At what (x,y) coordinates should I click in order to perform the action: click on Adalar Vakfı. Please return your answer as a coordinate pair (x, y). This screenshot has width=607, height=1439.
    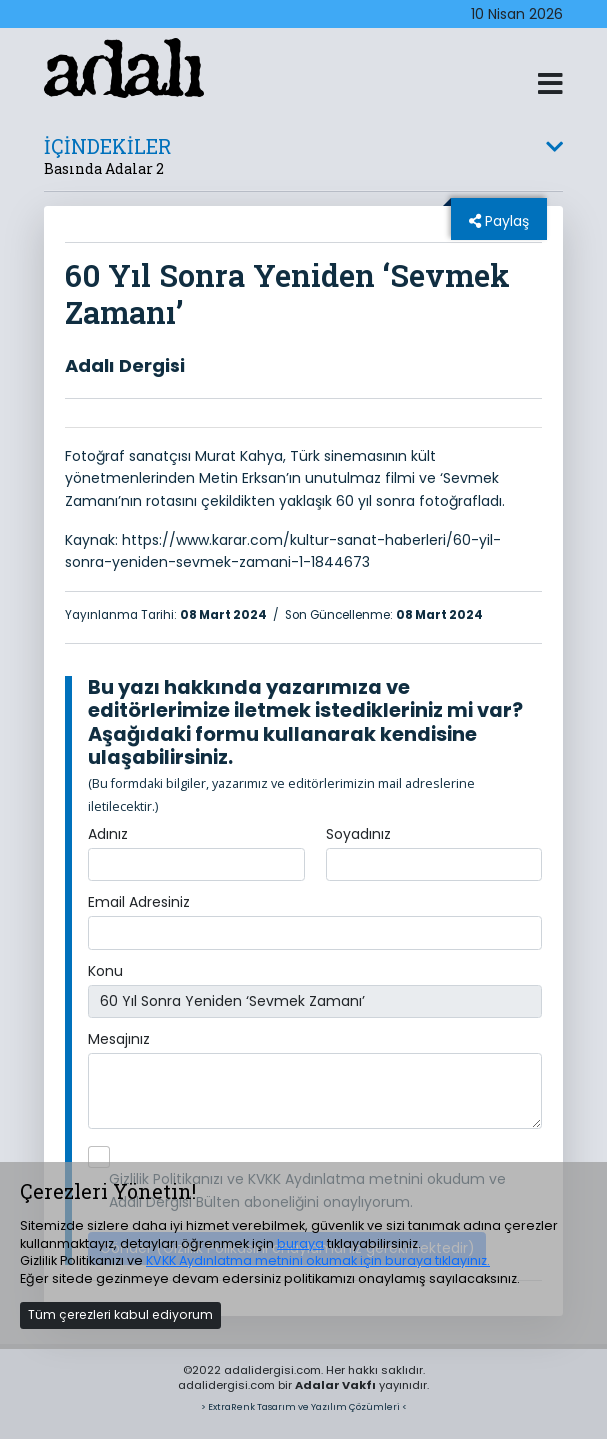
    Looking at the image, I should click on (335, 1385).